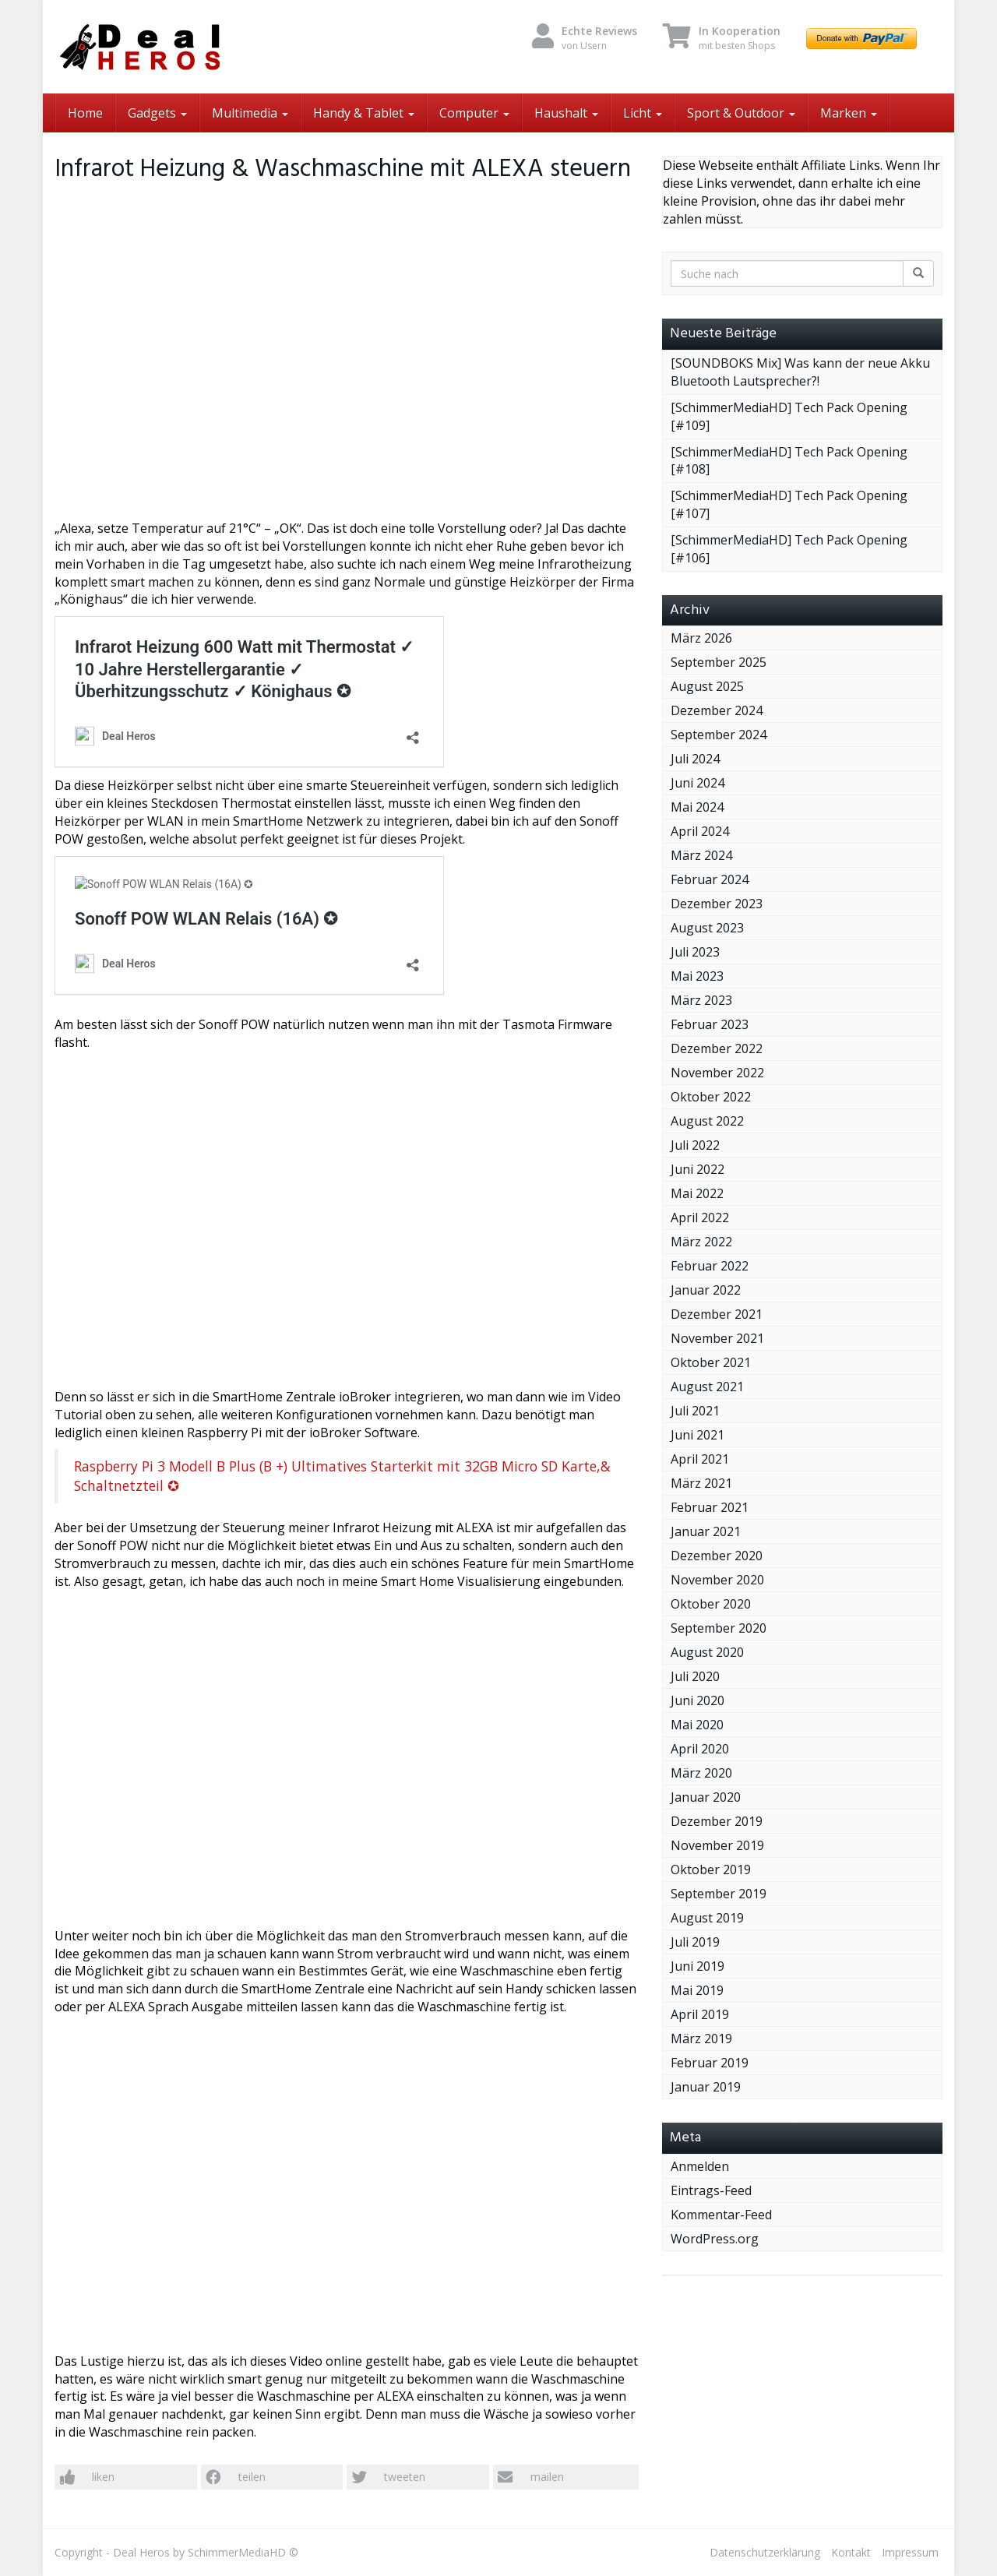 The image size is (997, 2576). I want to click on April 2024, so click(700, 831).